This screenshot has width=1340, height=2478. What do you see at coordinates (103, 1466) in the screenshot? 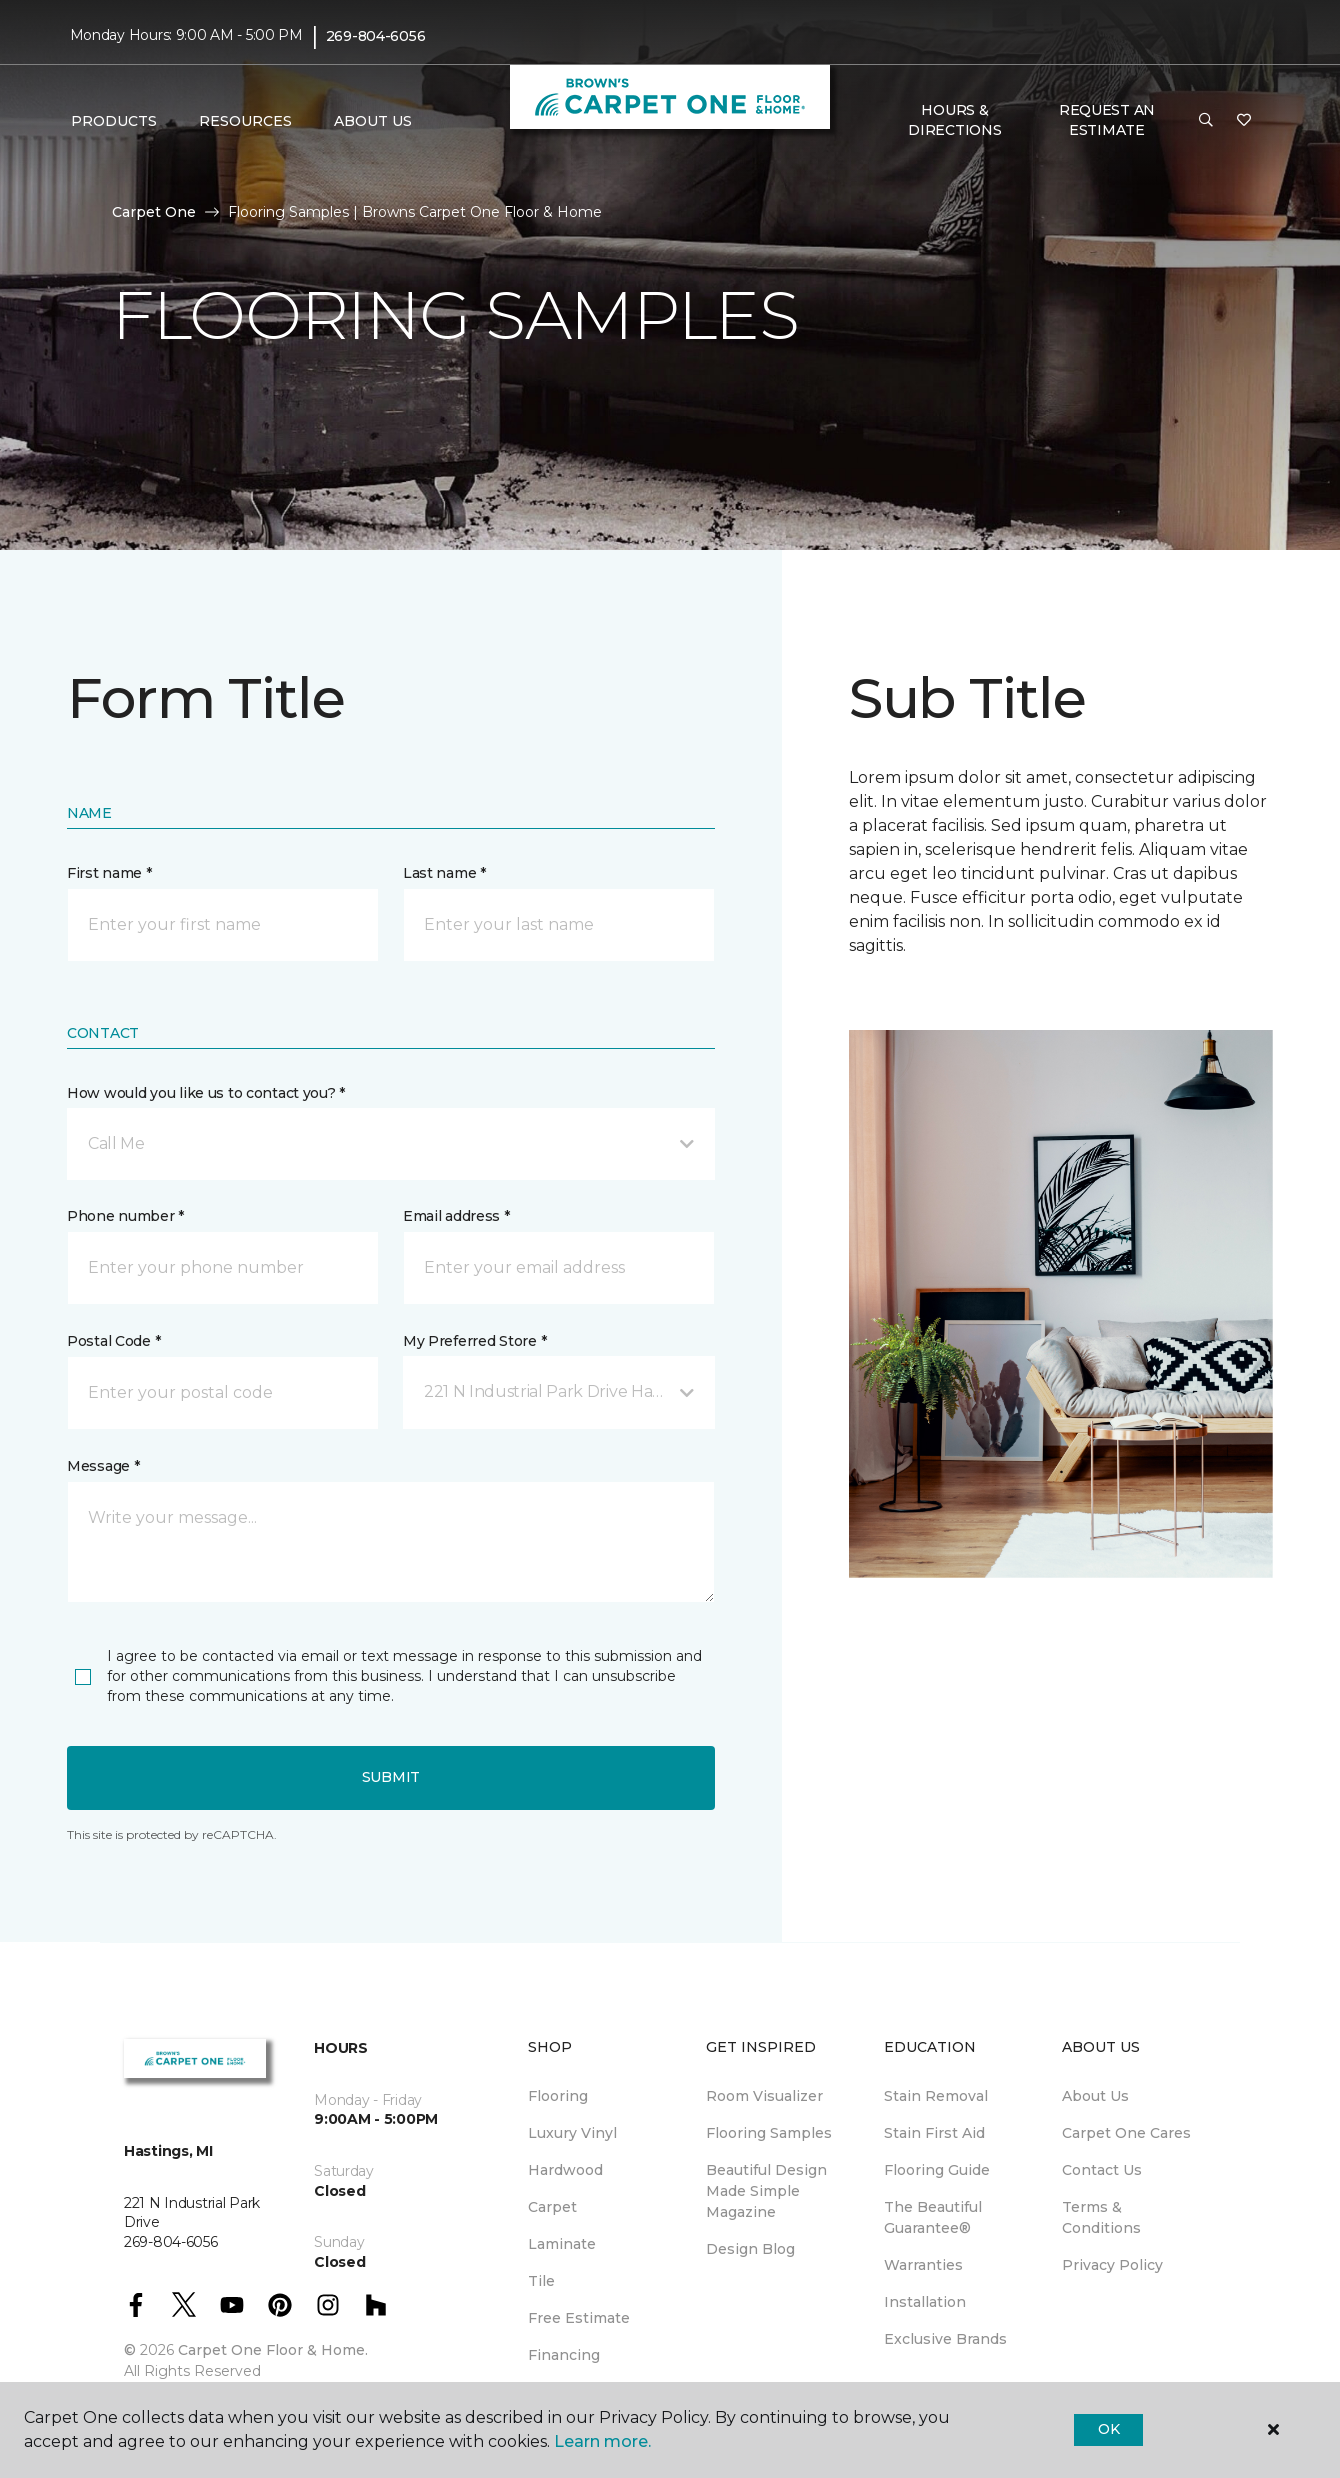
I see `Message *` at bounding box center [103, 1466].